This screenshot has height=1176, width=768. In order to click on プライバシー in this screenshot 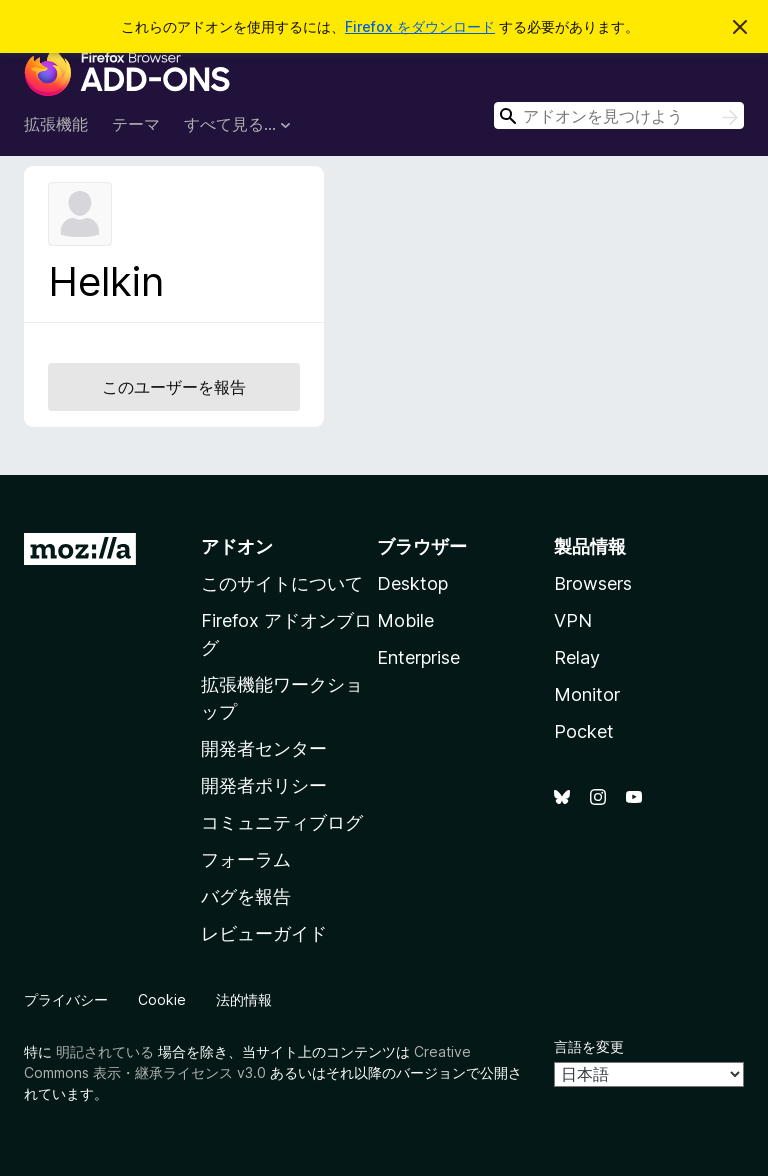, I will do `click(66, 999)`.